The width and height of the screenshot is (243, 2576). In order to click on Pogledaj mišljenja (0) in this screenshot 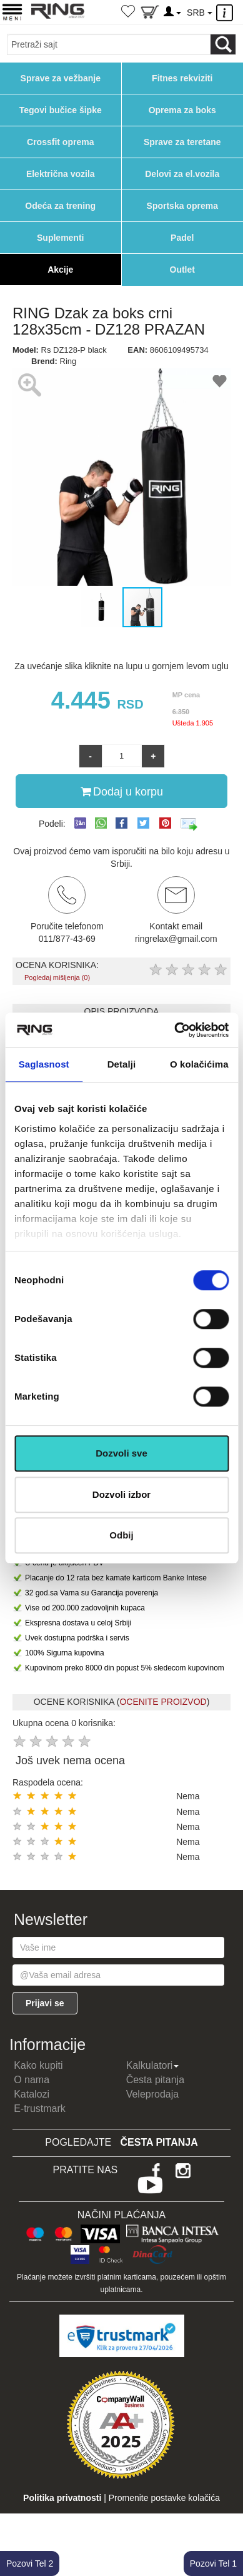, I will do `click(57, 977)`.